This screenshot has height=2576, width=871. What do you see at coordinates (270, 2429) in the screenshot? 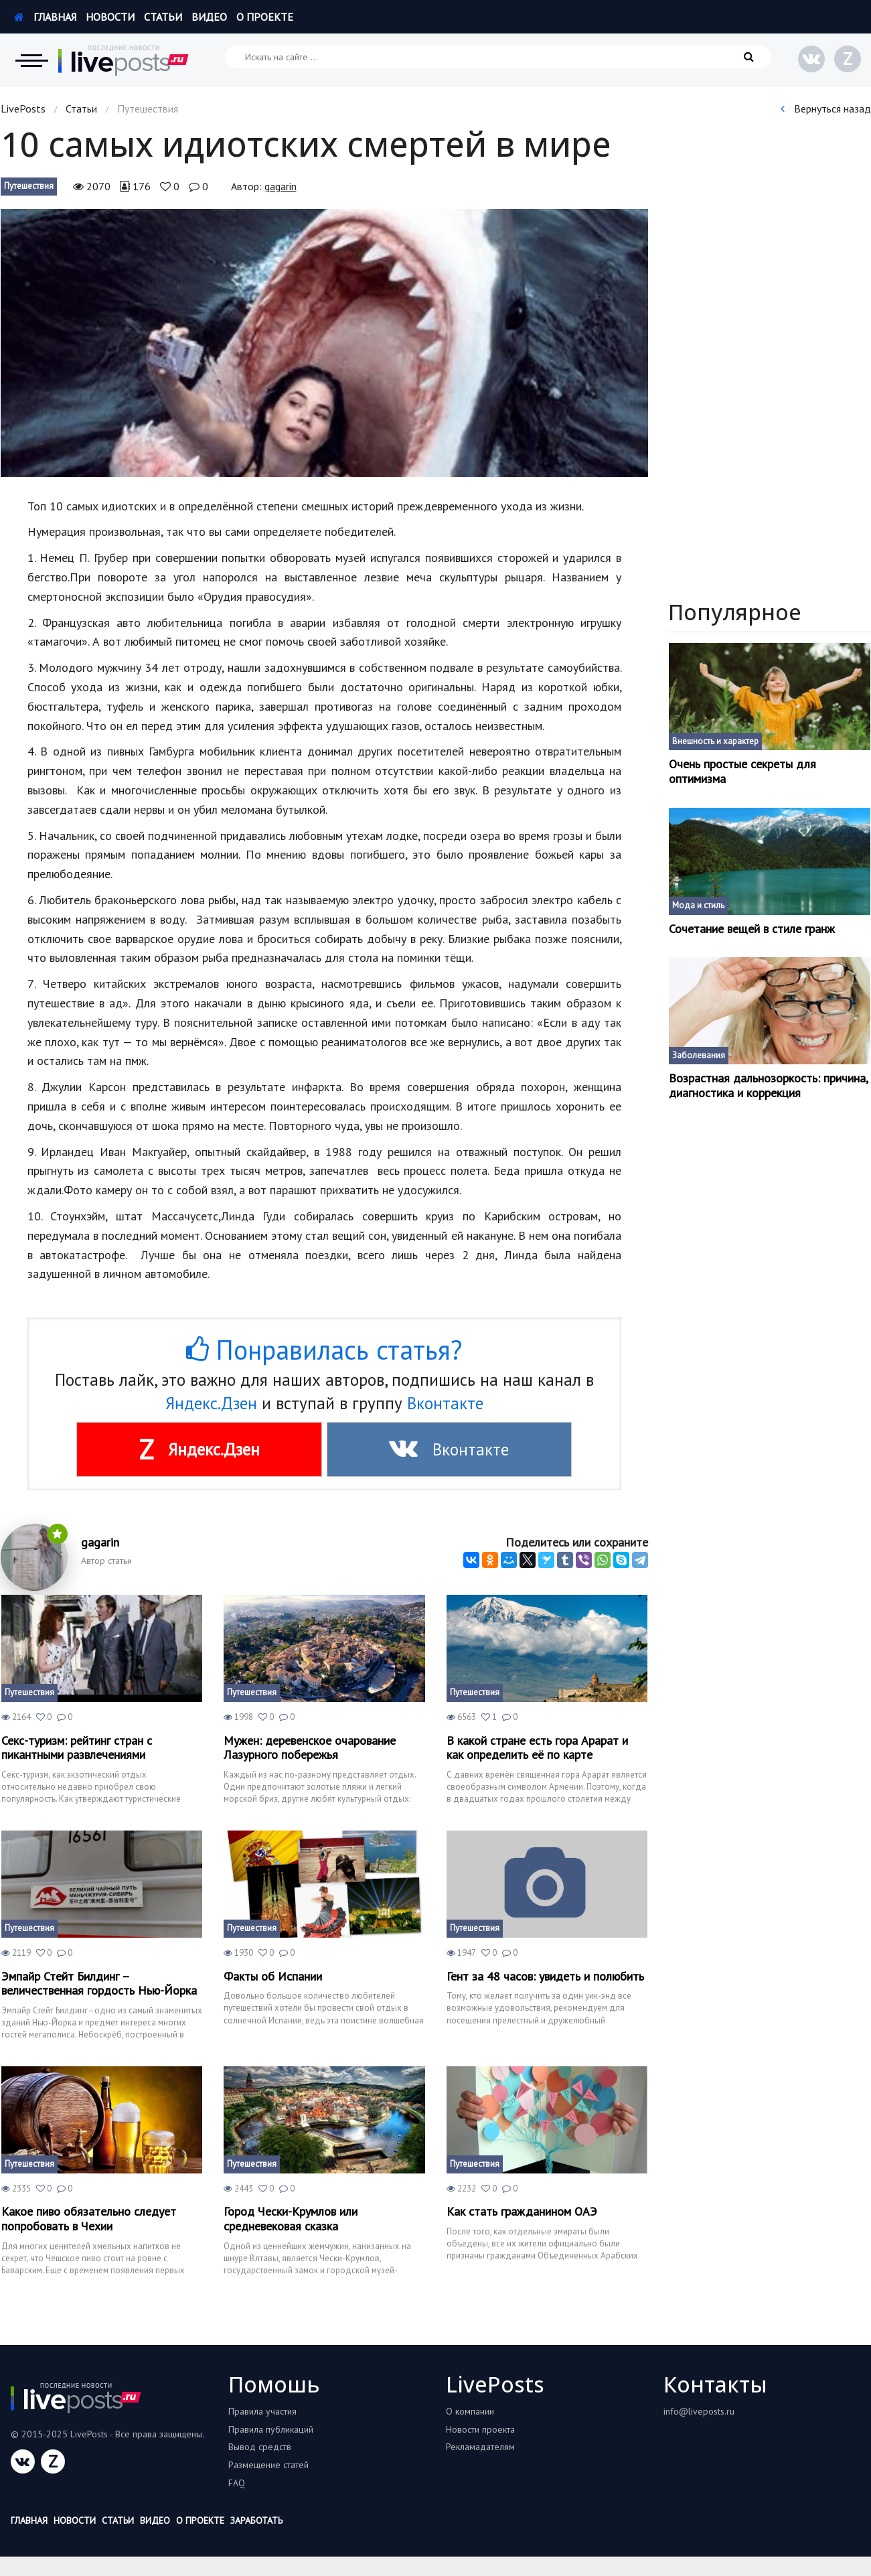
I see `Правила публикаций` at bounding box center [270, 2429].